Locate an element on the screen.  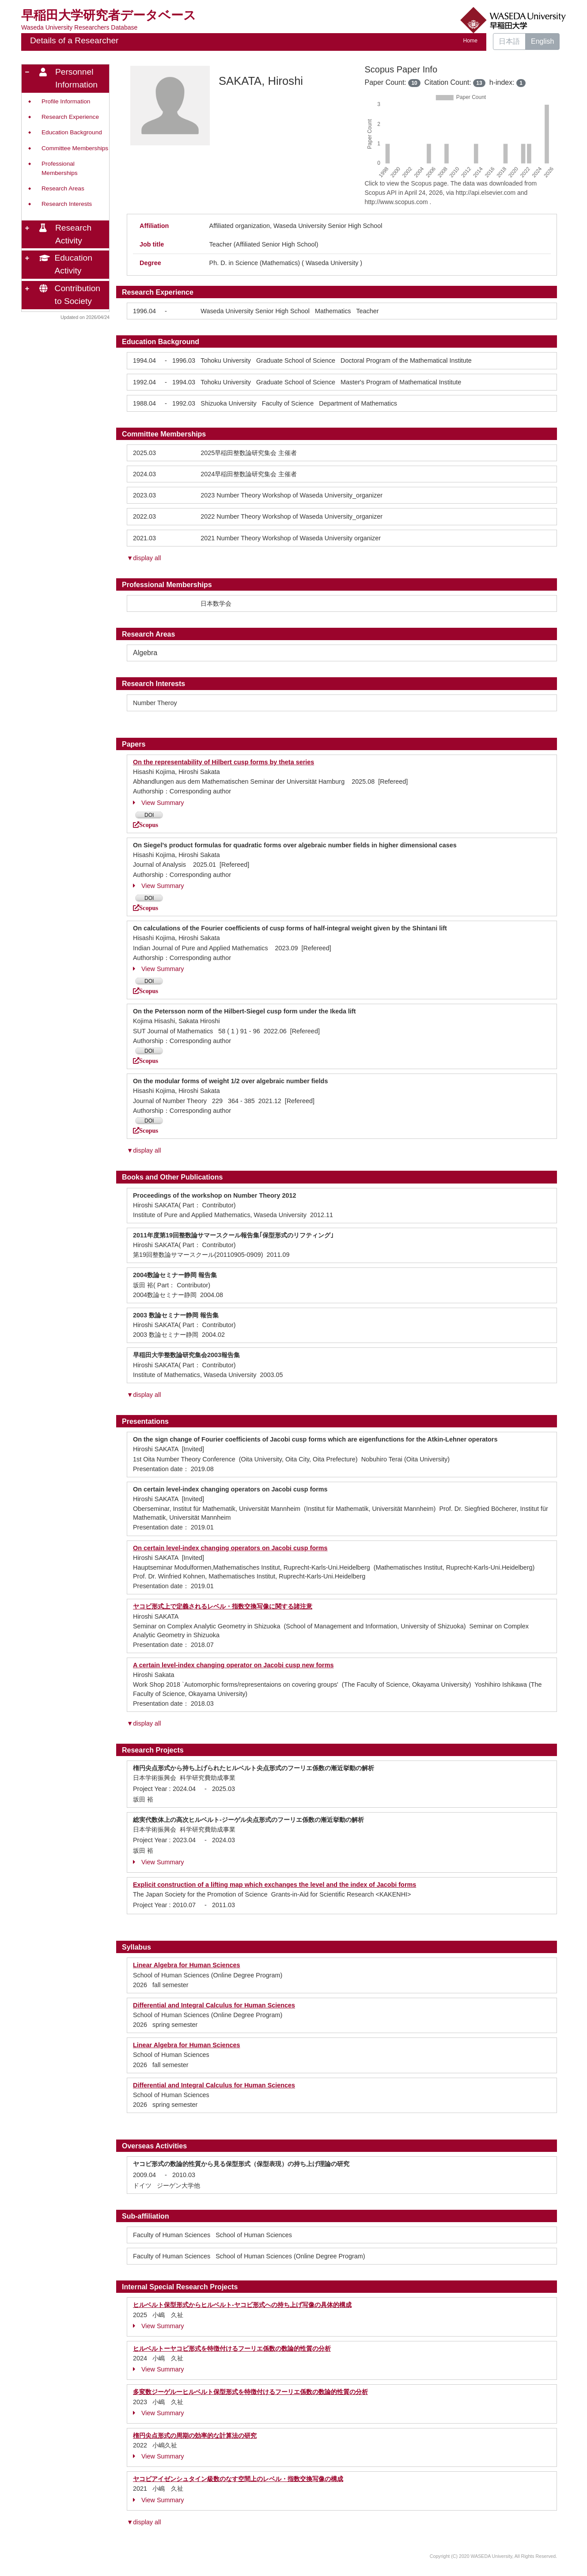
Research Areas is located at coordinates (63, 188).